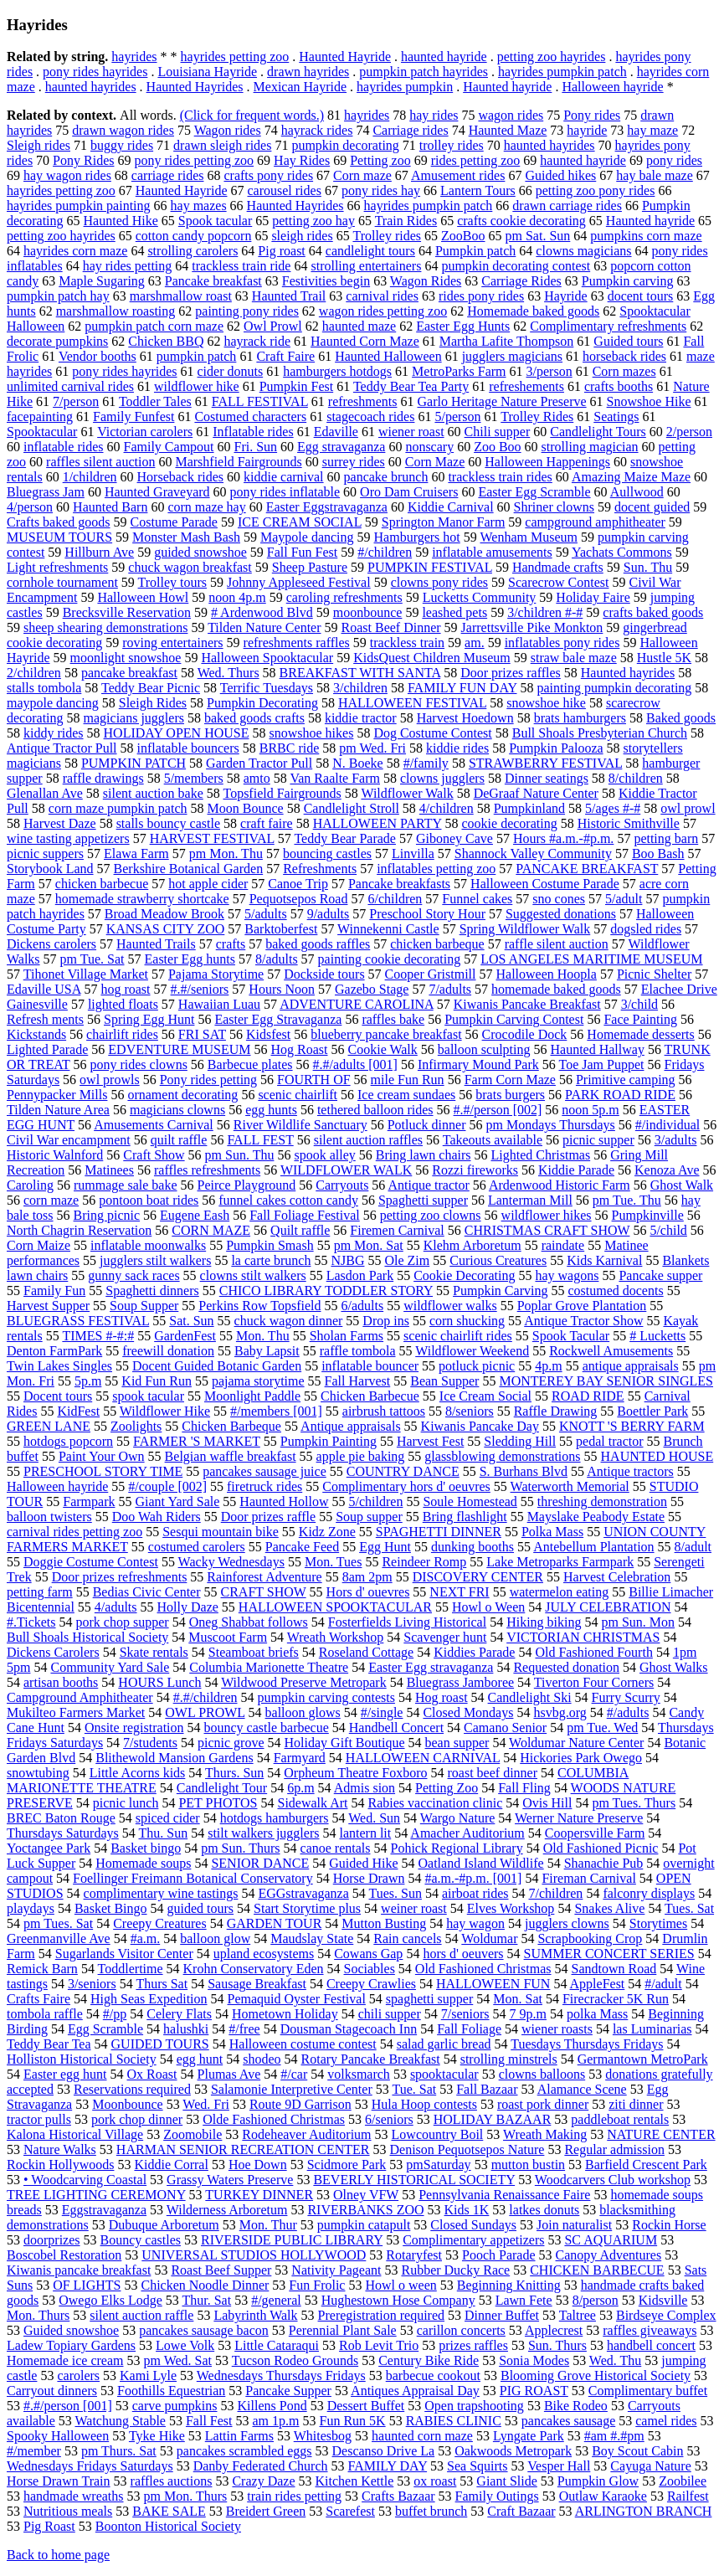 This screenshot has width=724, height=2576. I want to click on Amazing Maize Maze, so click(631, 477).